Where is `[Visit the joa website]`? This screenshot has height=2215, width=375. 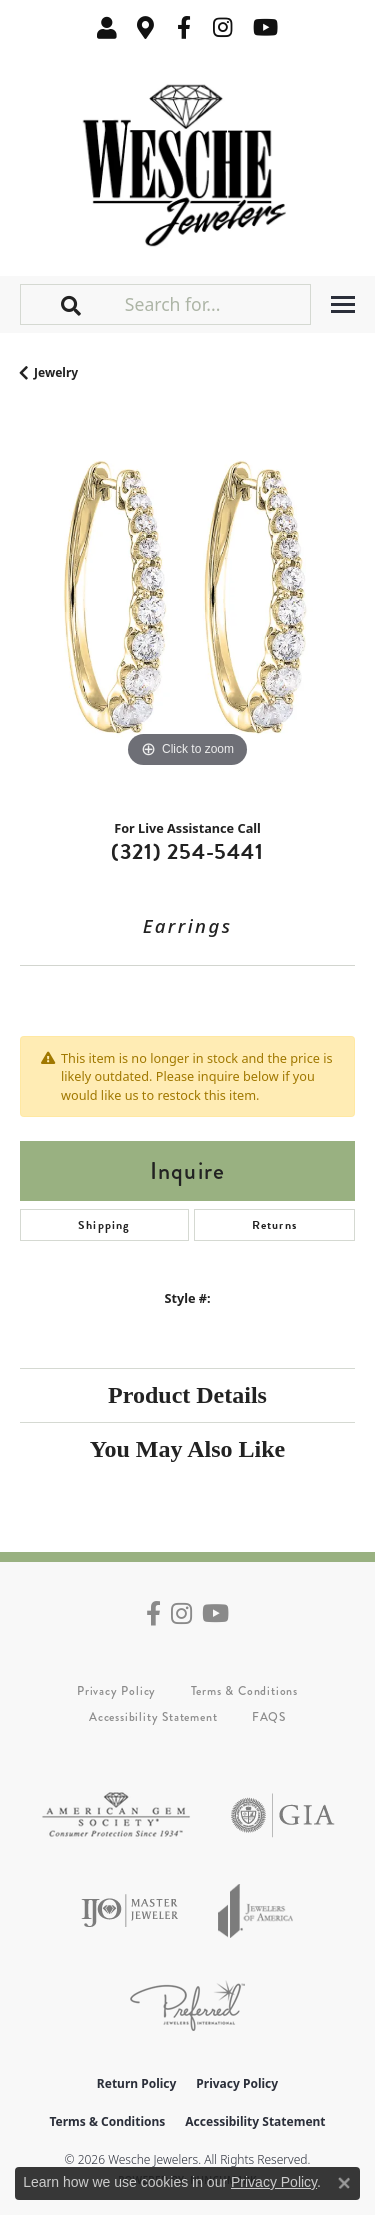 [Visit the joa website] is located at coordinates (256, 1910).